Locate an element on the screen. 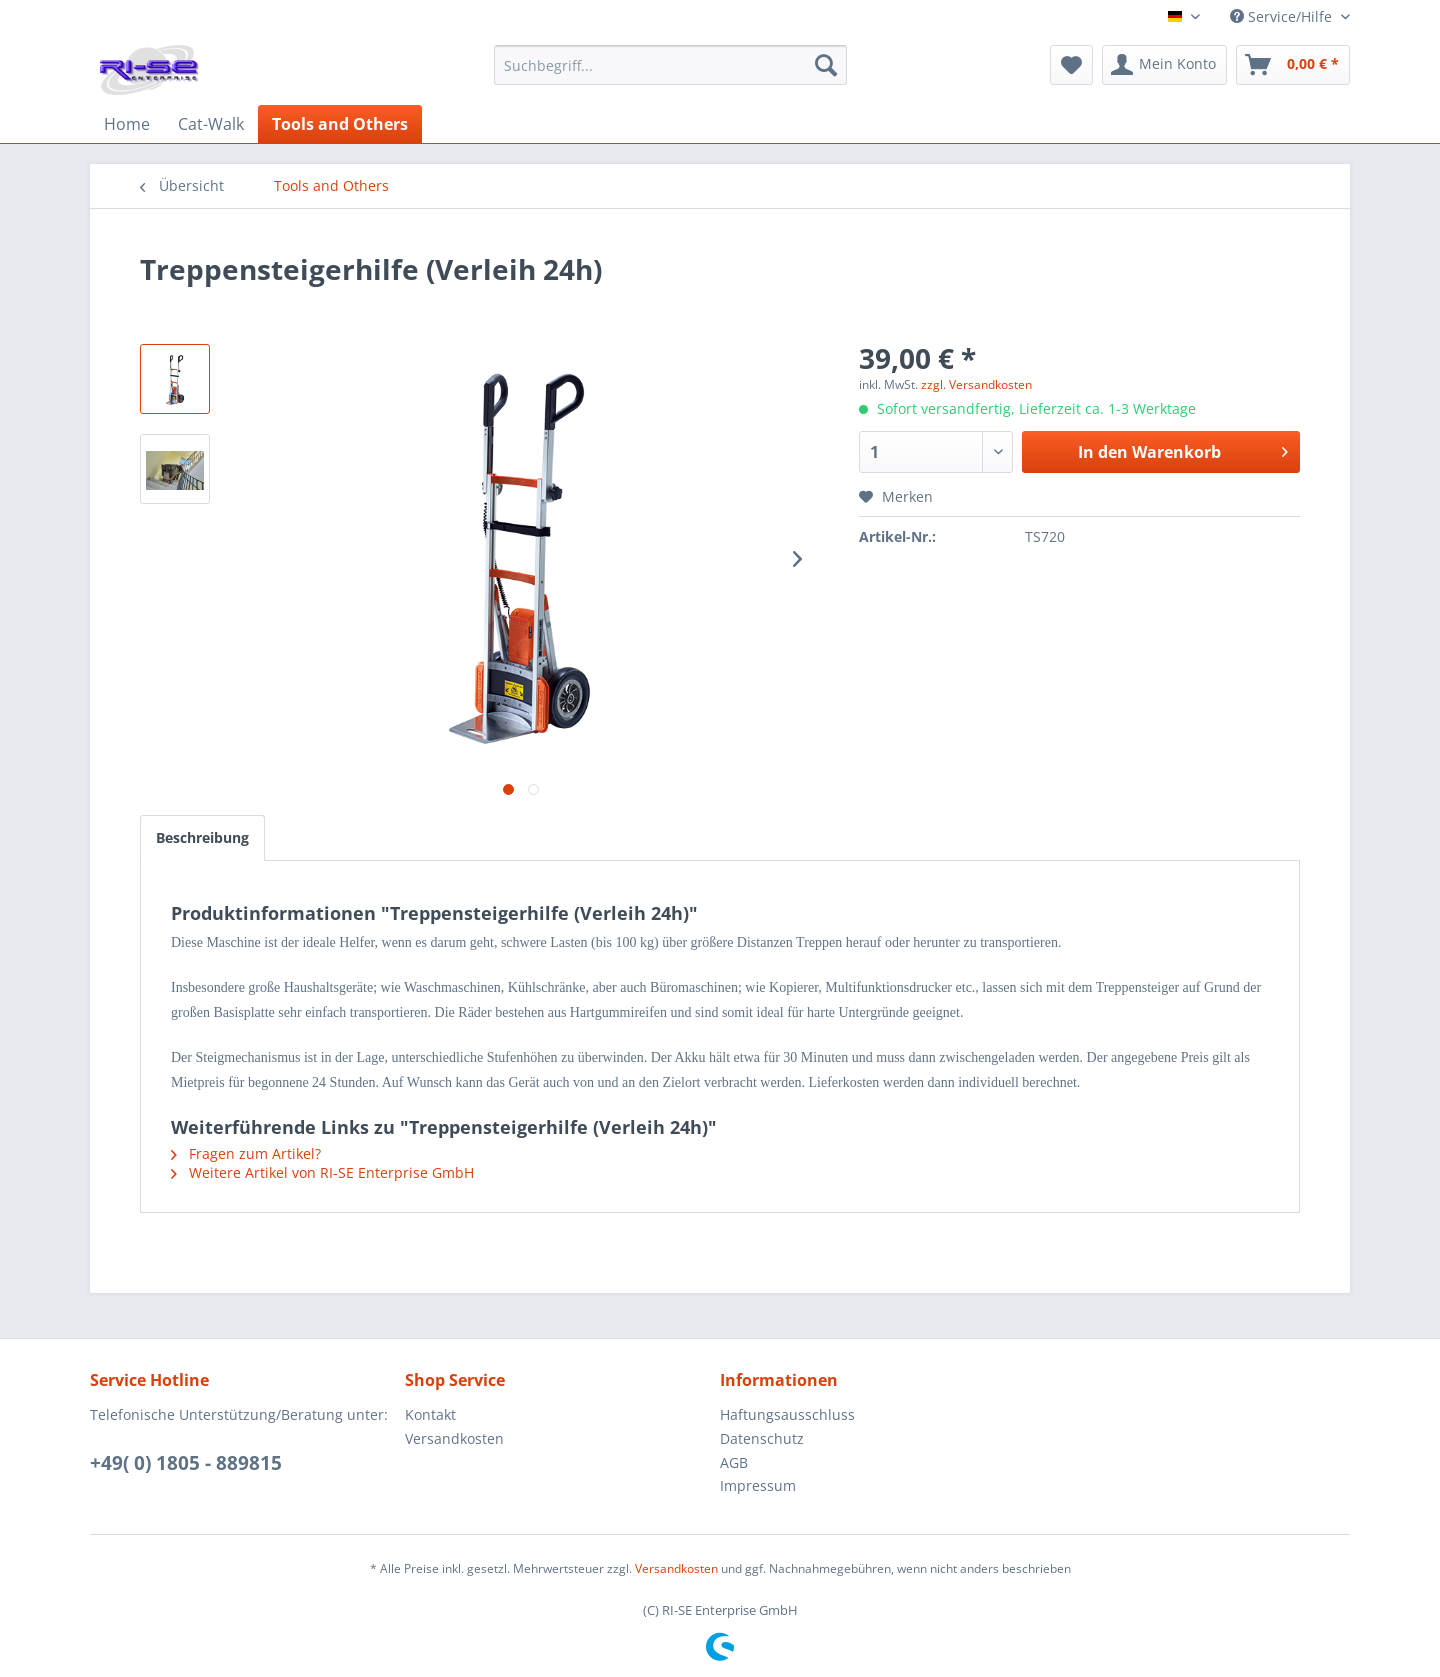  Weitere Artikel von RI-SE Enterprise GmbH is located at coordinates (322, 1172).